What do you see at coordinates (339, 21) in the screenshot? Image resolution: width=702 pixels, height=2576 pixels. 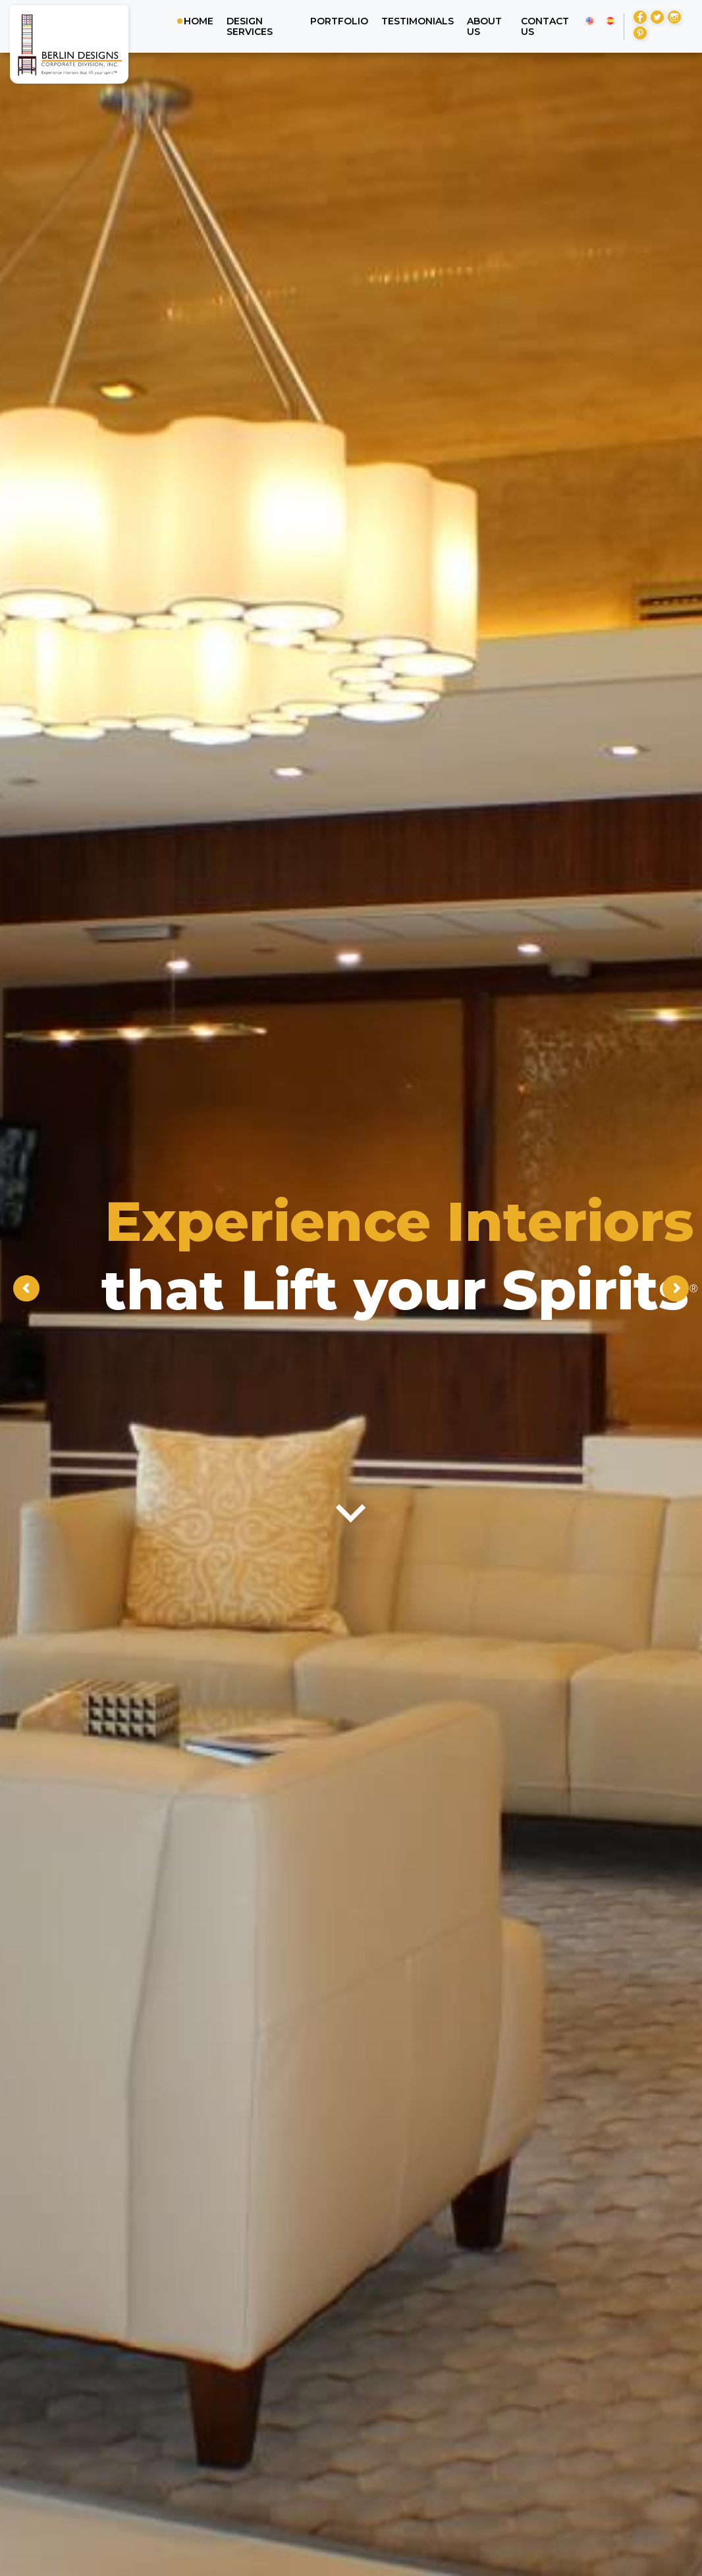 I see `Portfolio` at bounding box center [339, 21].